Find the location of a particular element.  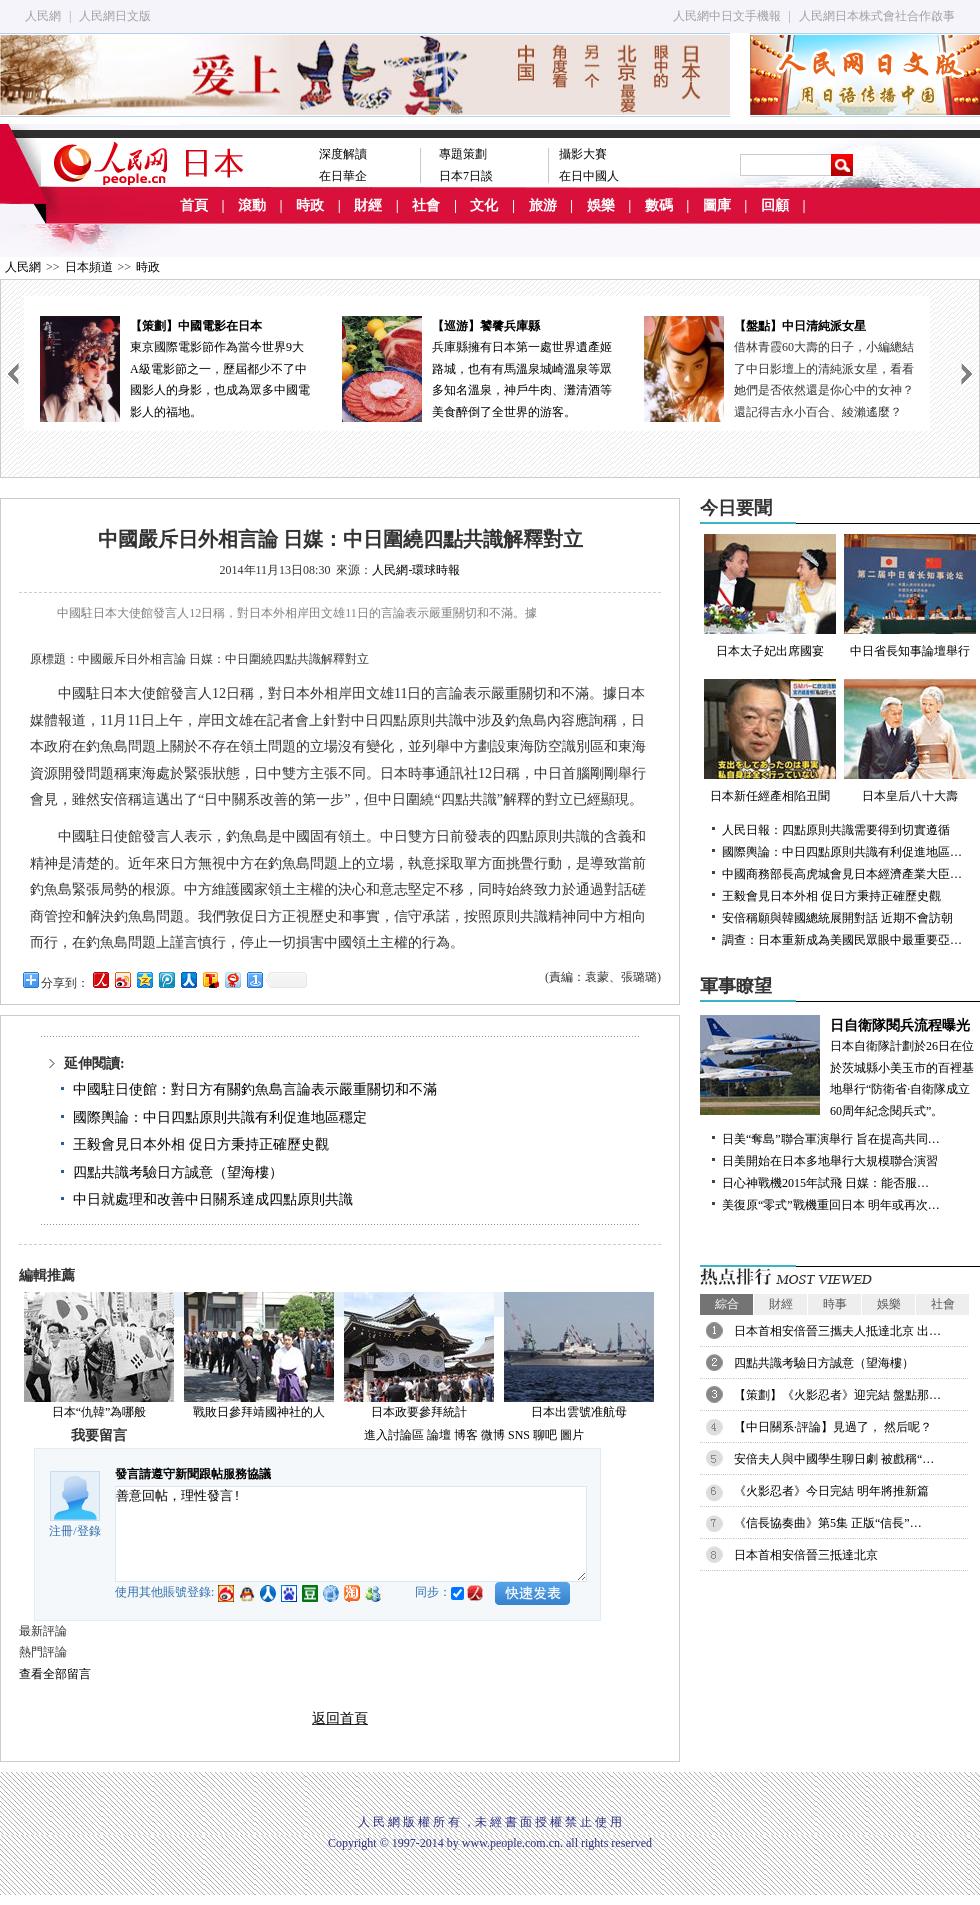

《火影忍者》今日完結 明年將推新篇 is located at coordinates (831, 1491).